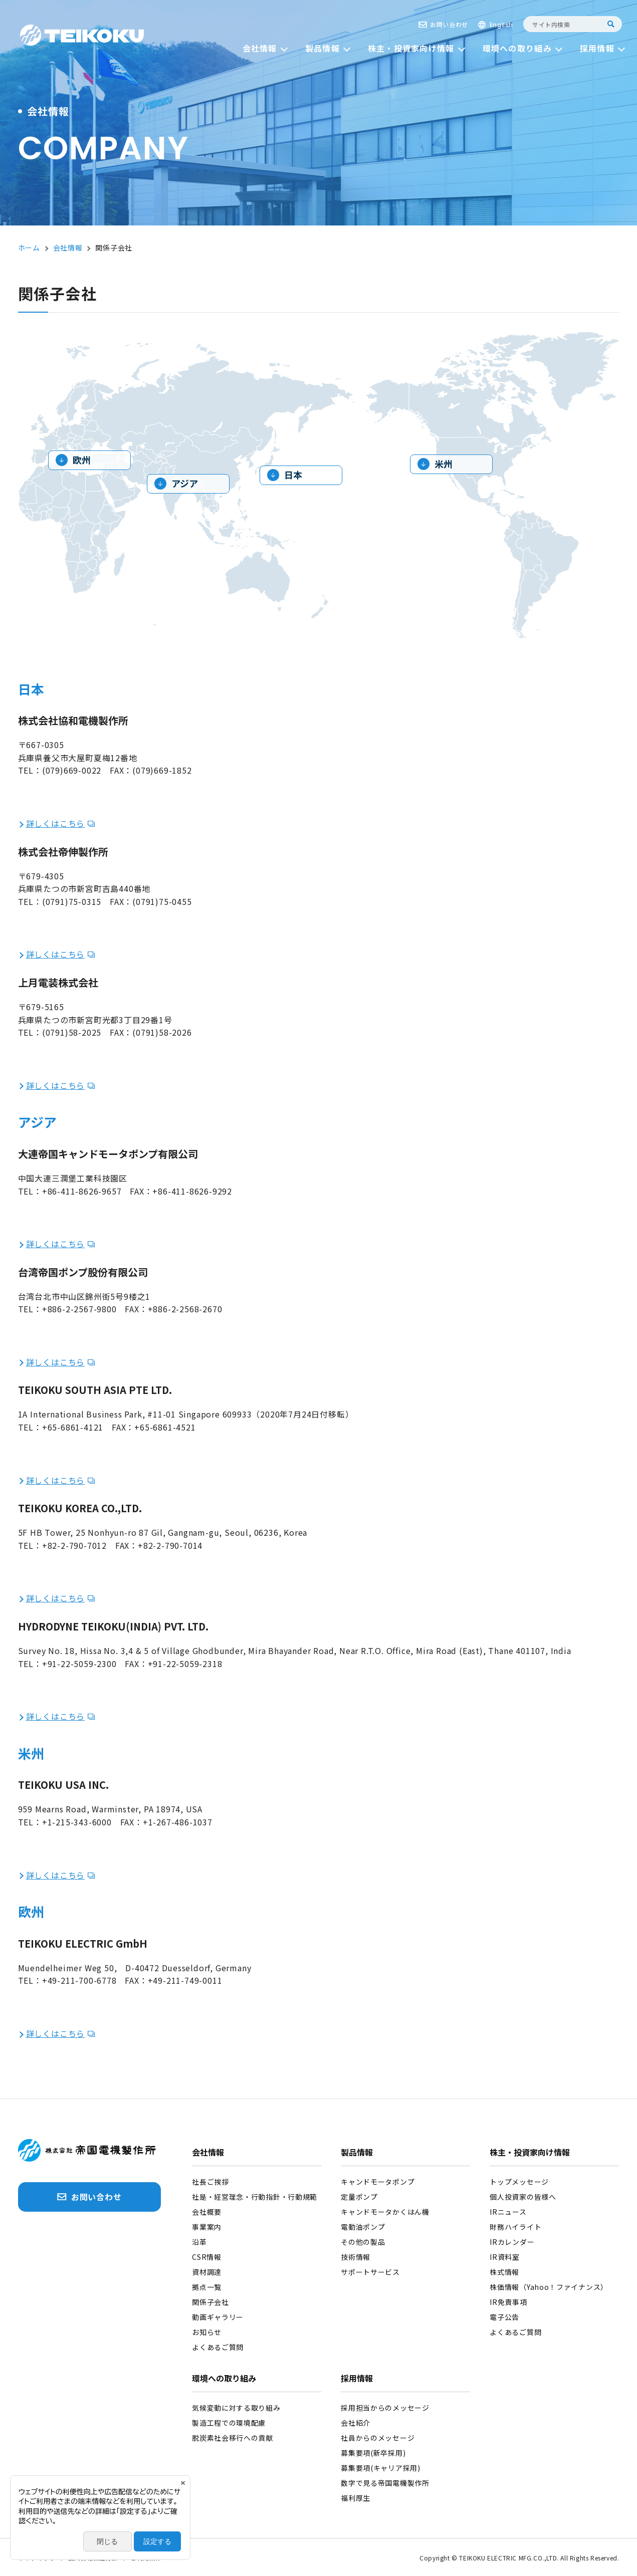 This screenshot has width=637, height=2576. Describe the element at coordinates (363, 2227) in the screenshot. I see `電動油ポンプ` at that location.